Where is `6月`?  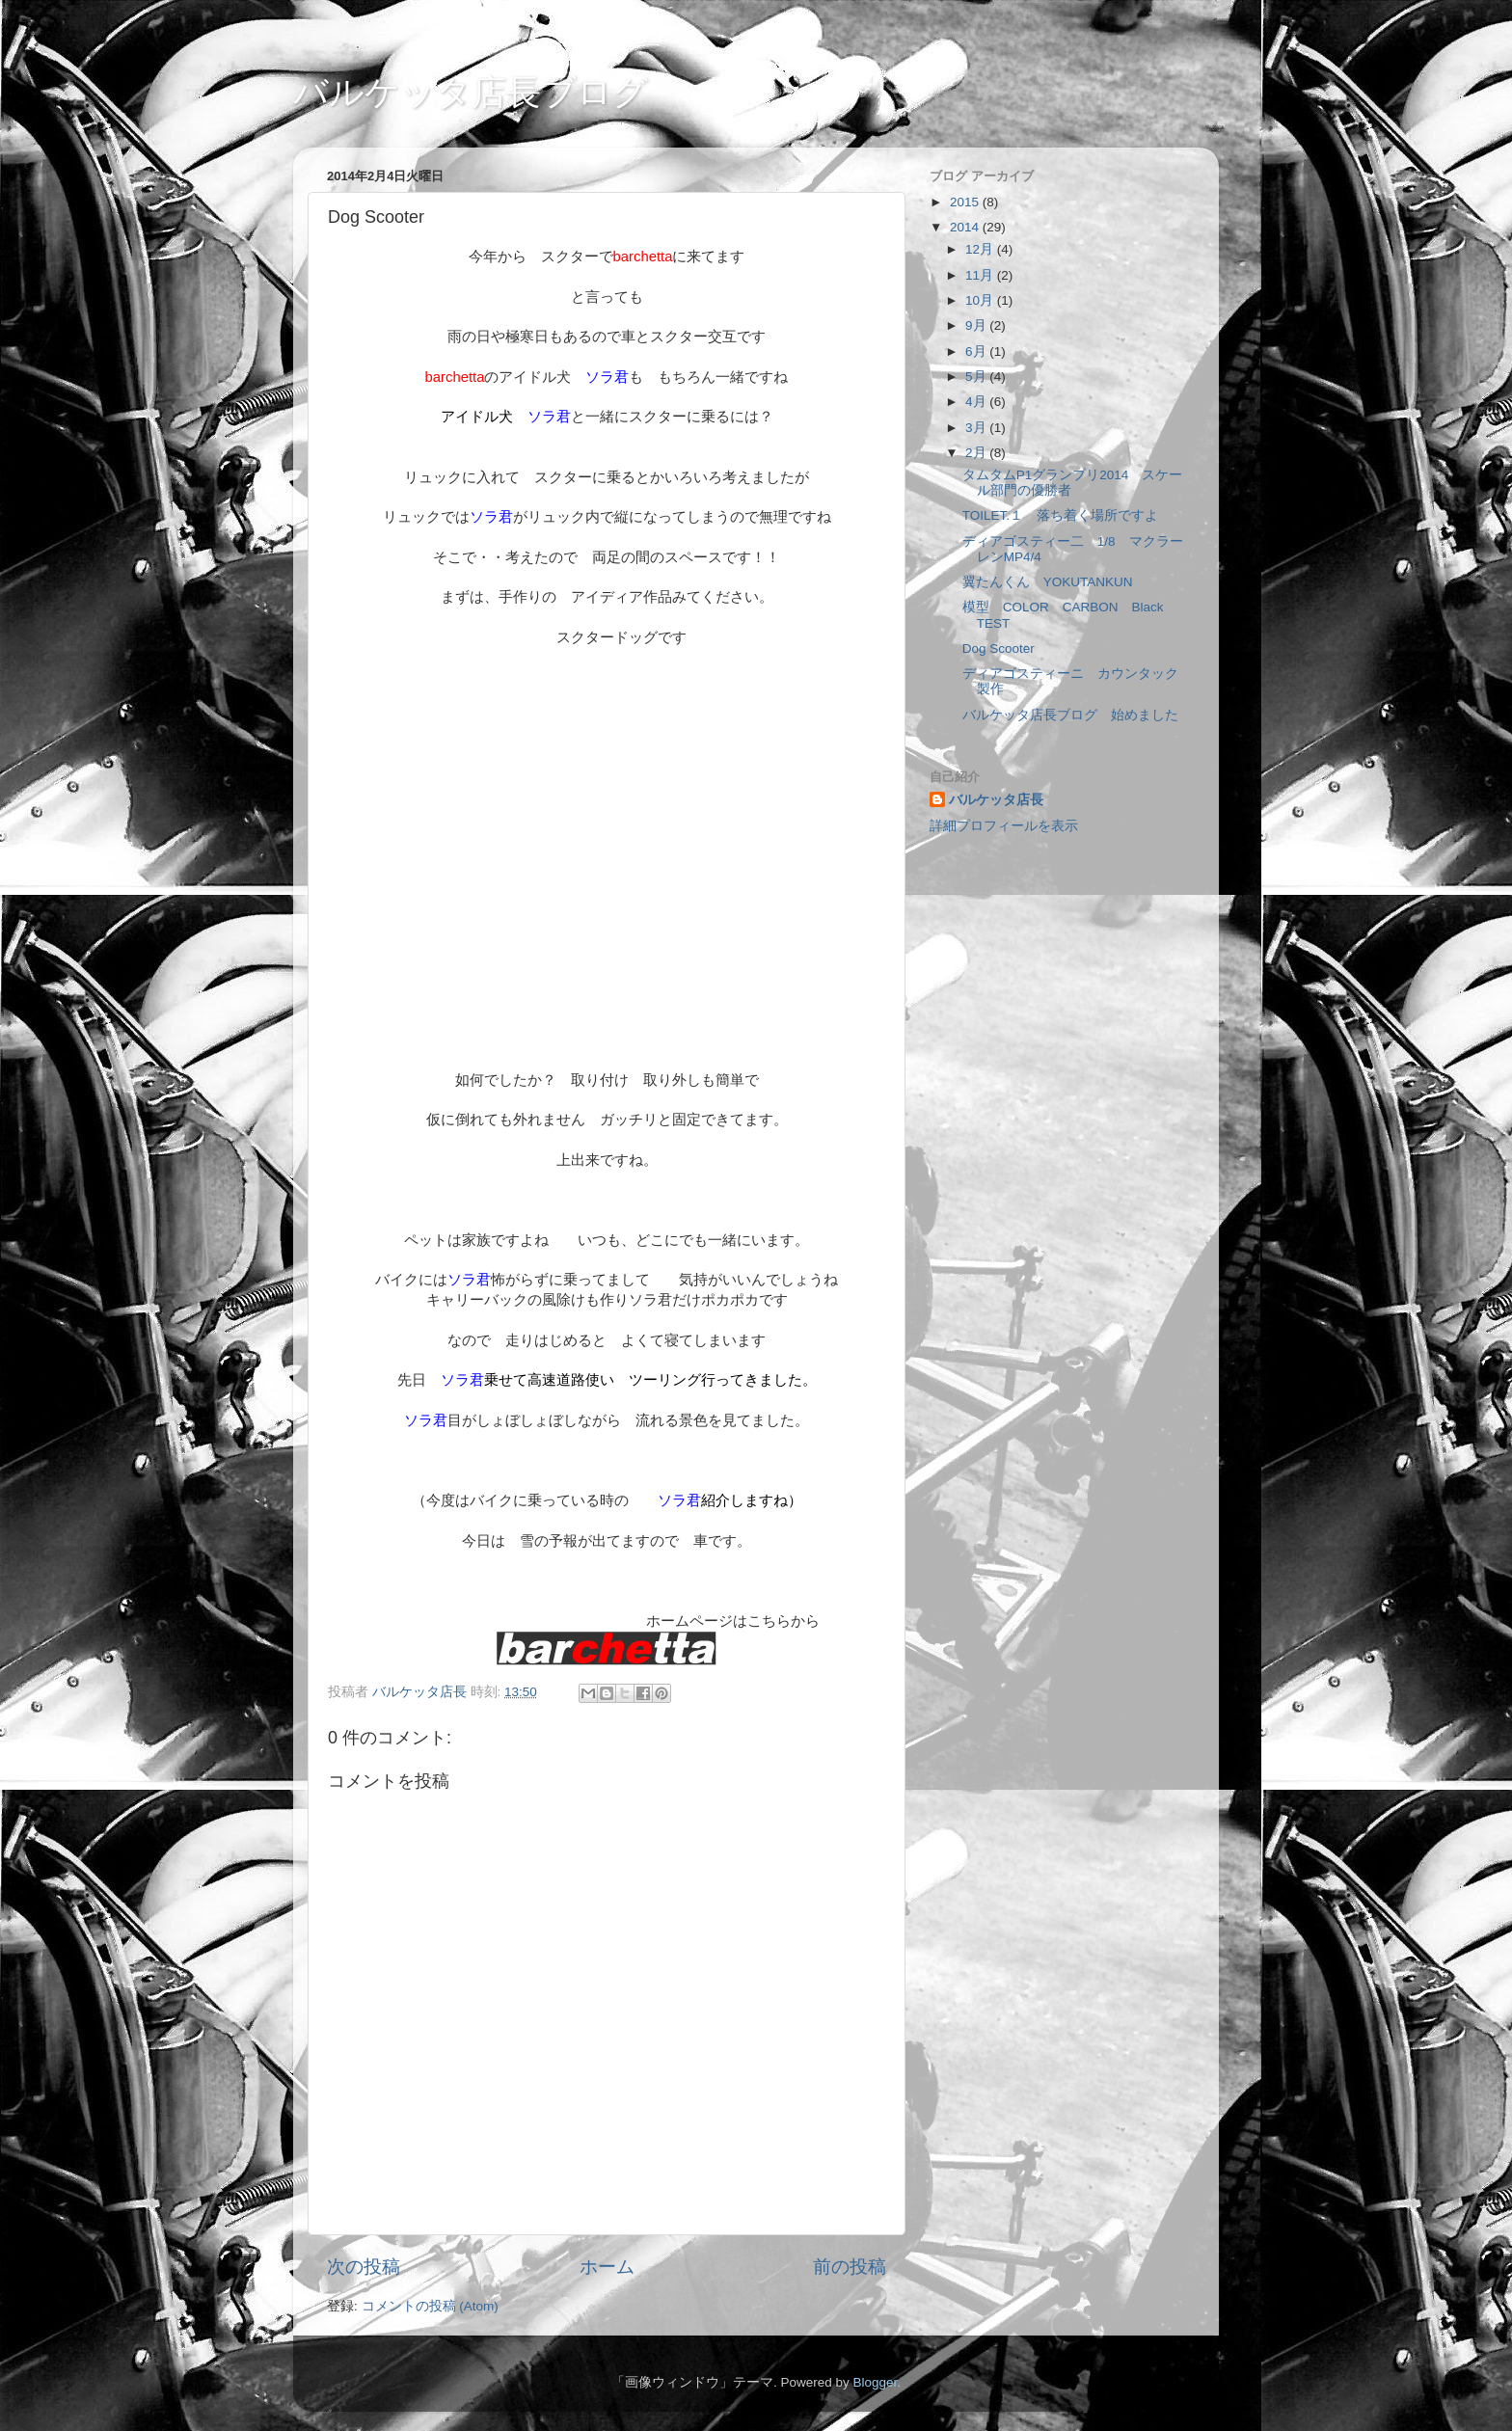
6月 is located at coordinates (977, 351).